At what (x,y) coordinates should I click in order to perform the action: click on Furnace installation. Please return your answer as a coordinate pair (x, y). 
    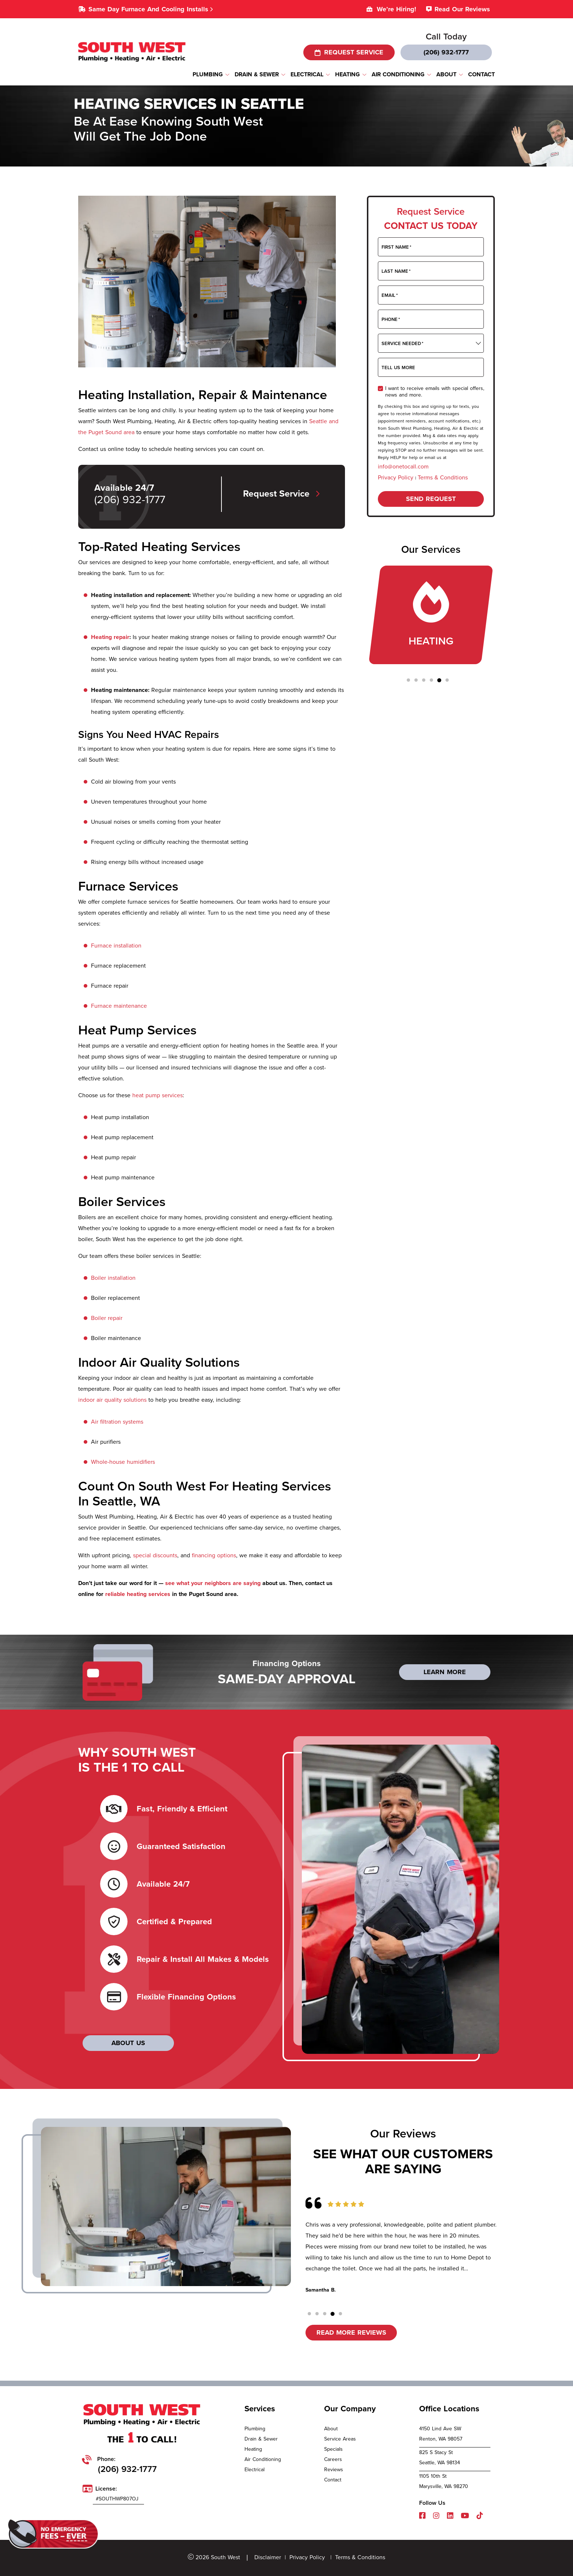
    Looking at the image, I should click on (116, 945).